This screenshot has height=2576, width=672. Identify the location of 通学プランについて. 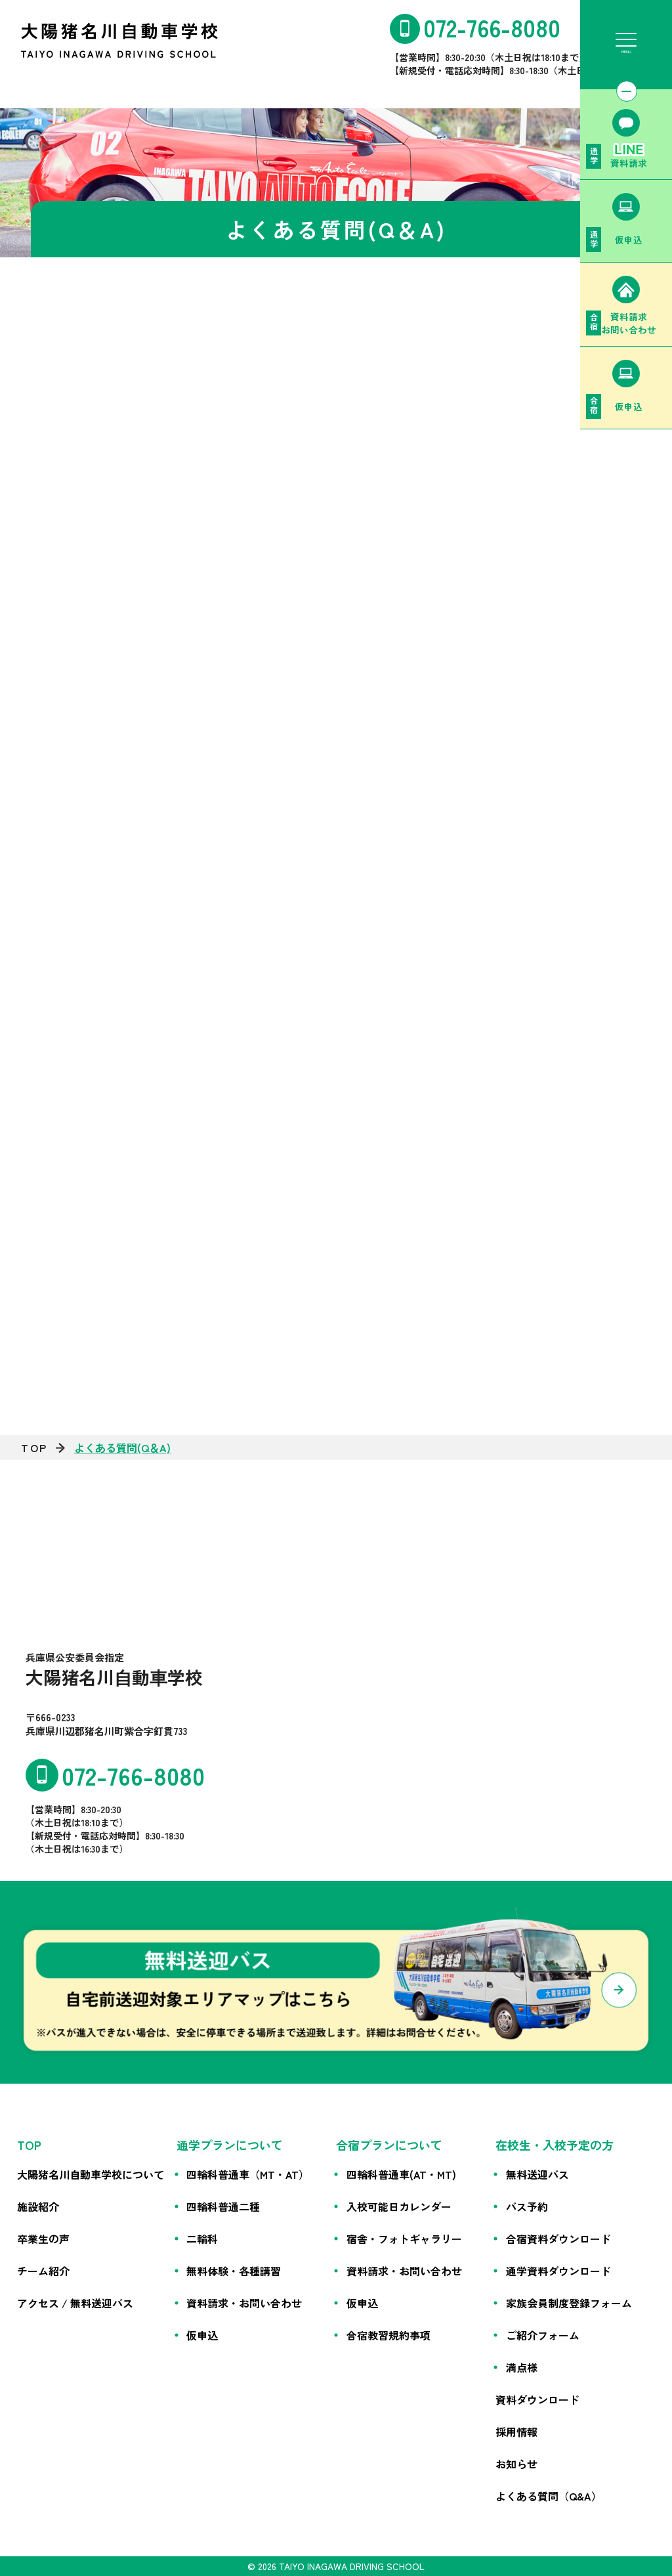
(230, 2144).